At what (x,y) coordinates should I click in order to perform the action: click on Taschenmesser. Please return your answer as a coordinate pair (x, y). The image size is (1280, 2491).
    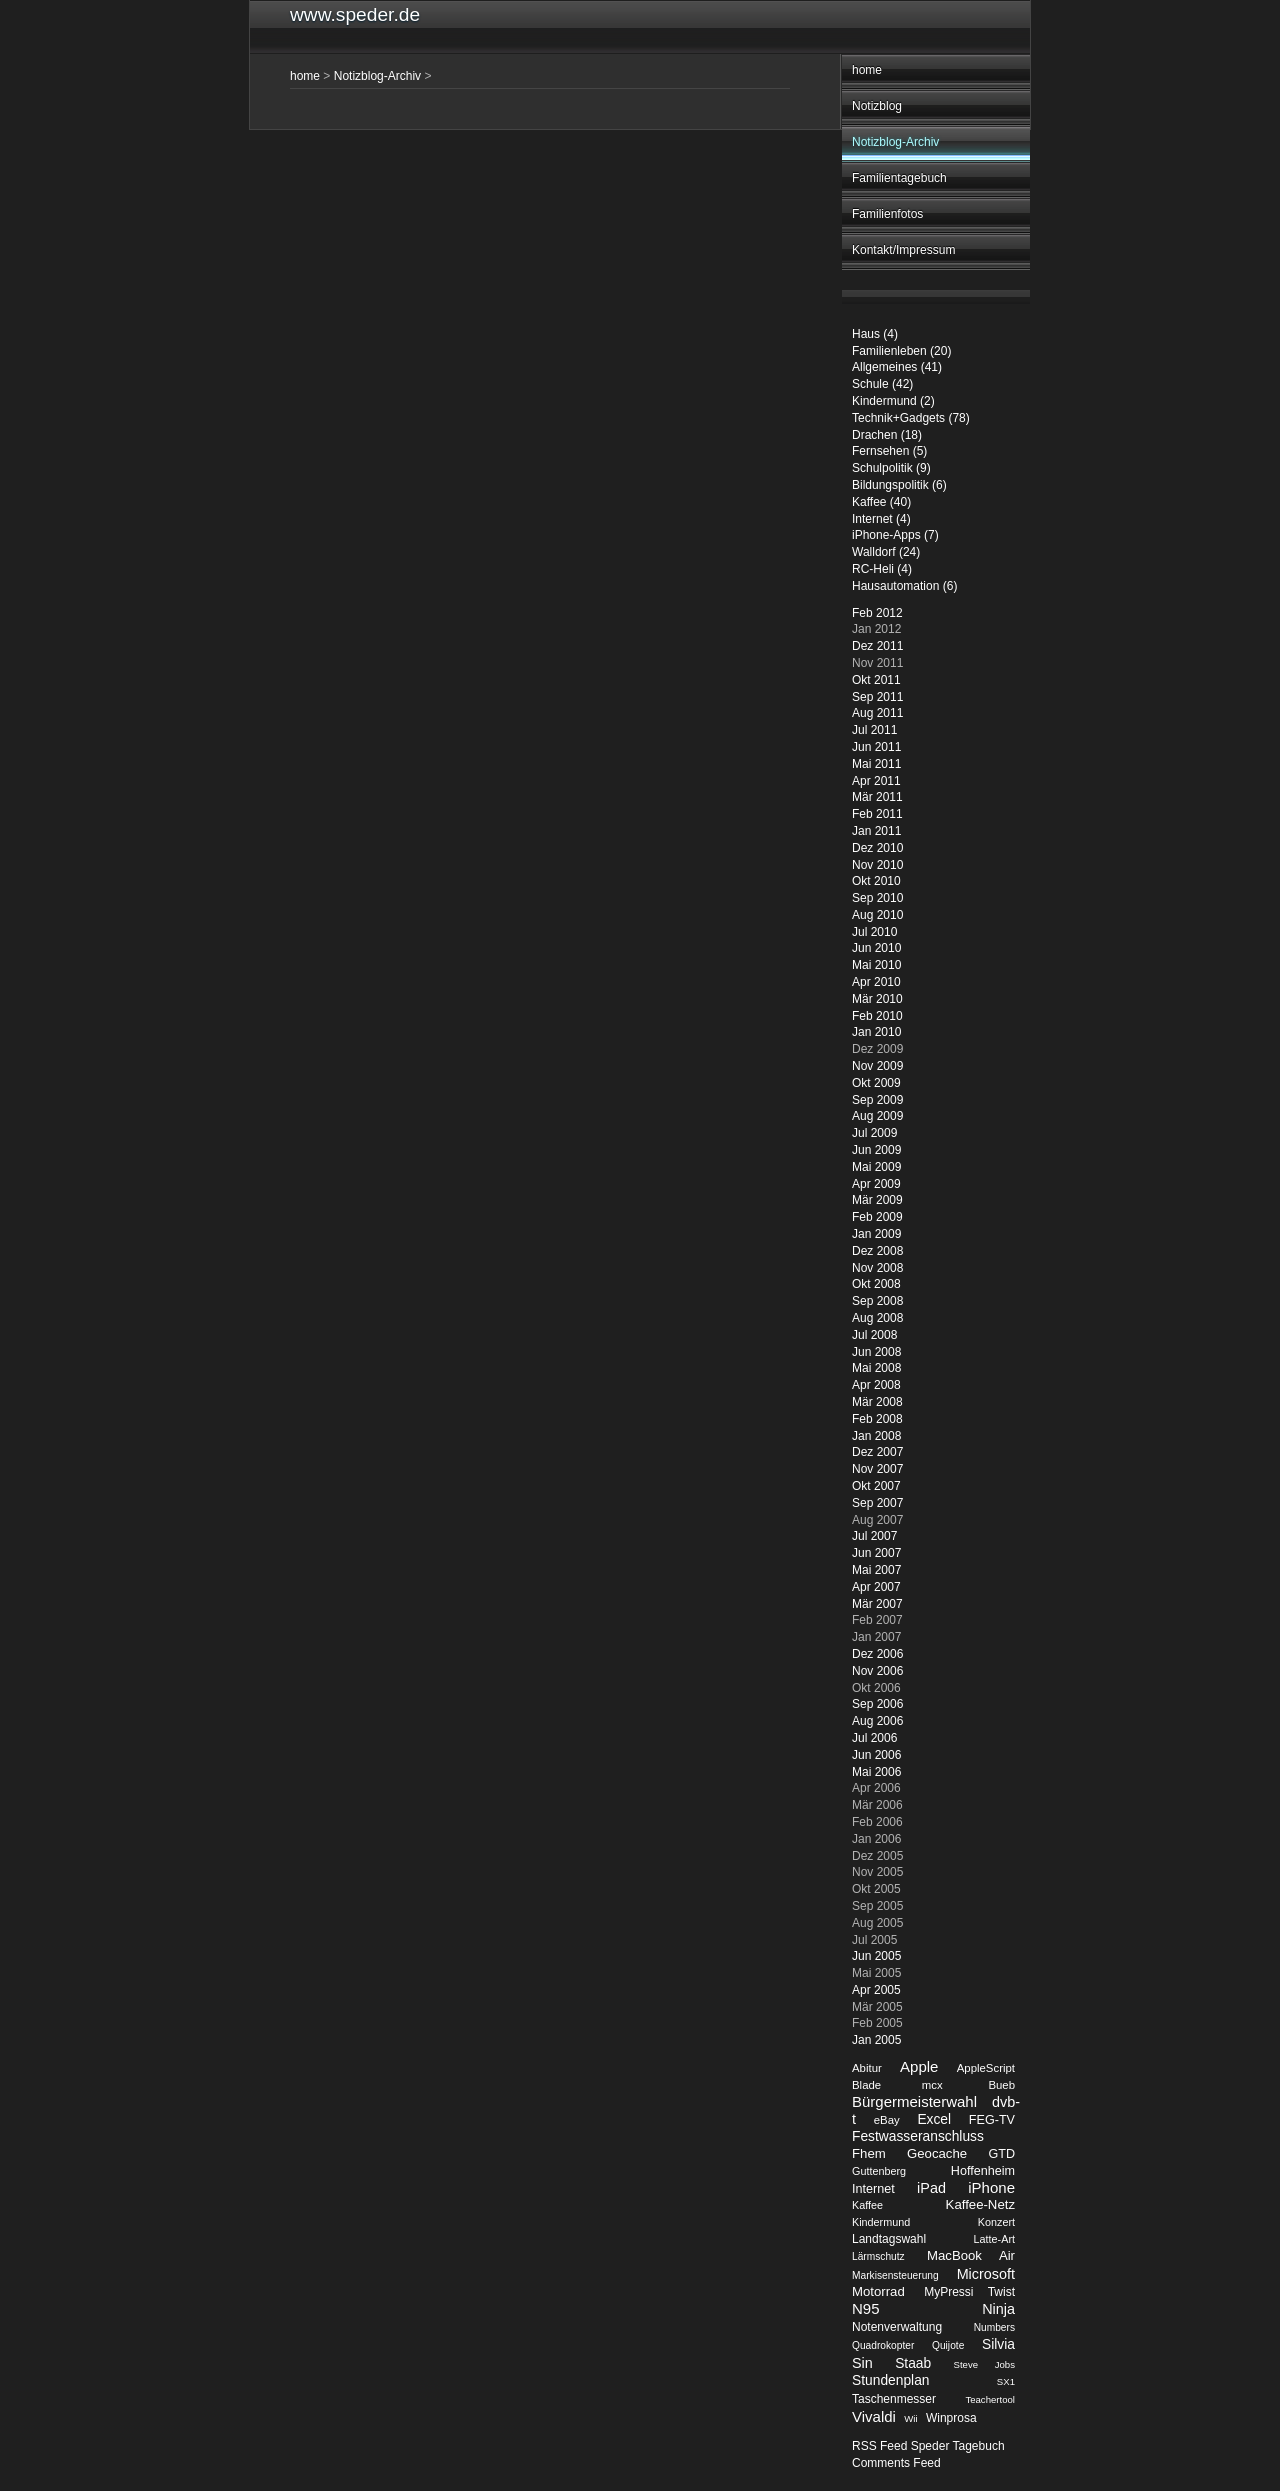
    Looking at the image, I should click on (894, 2399).